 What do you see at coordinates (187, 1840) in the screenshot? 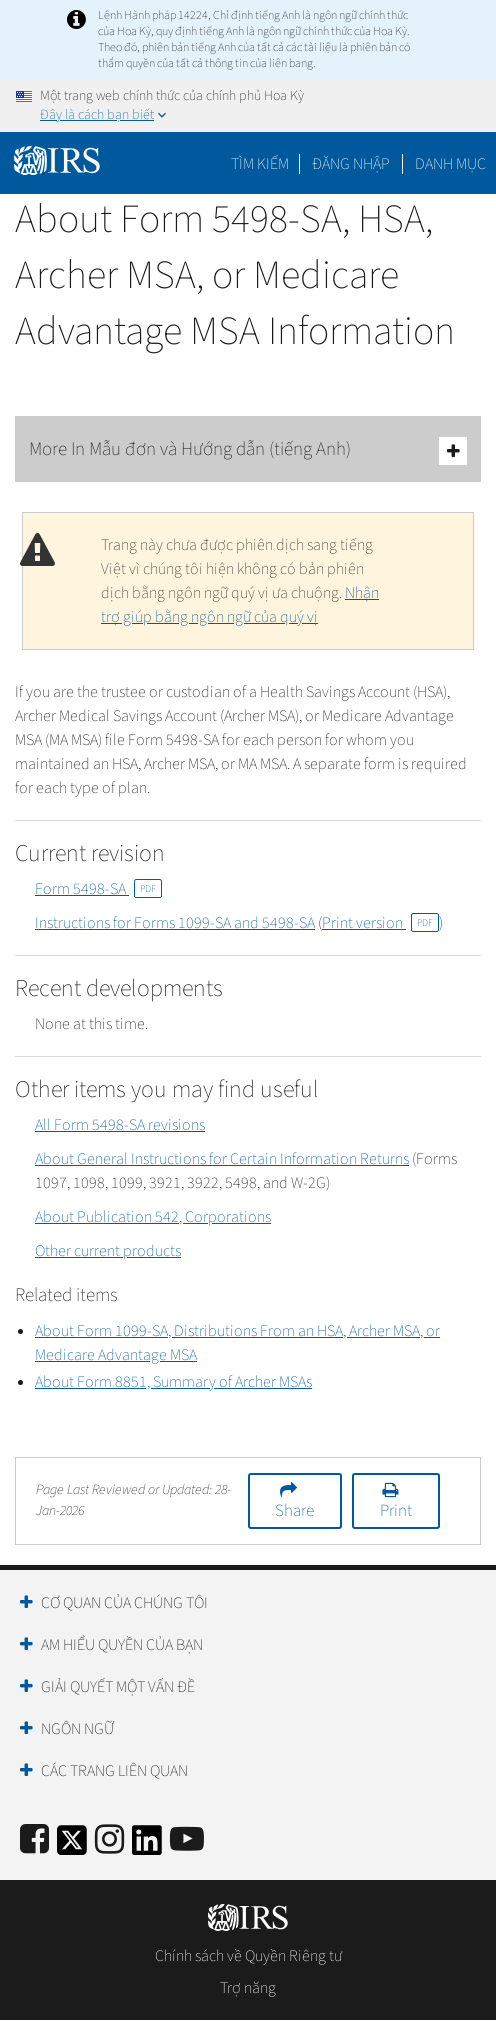
I see `[IRS Youtube]` at bounding box center [187, 1840].